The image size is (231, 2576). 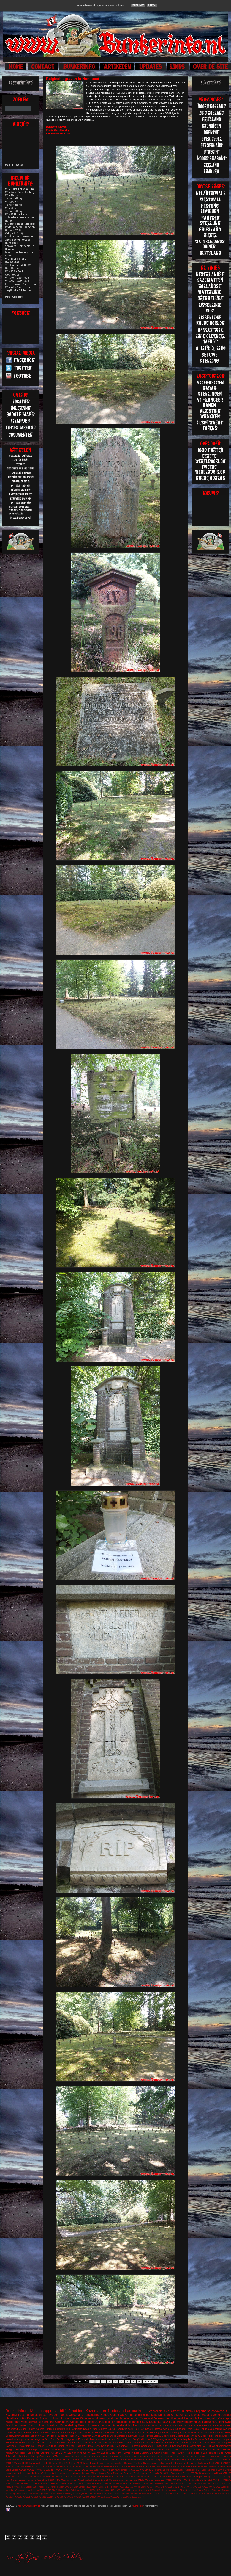 What do you see at coordinates (221, 2445) in the screenshot?
I see `Walzkörpersperre` at bounding box center [221, 2445].